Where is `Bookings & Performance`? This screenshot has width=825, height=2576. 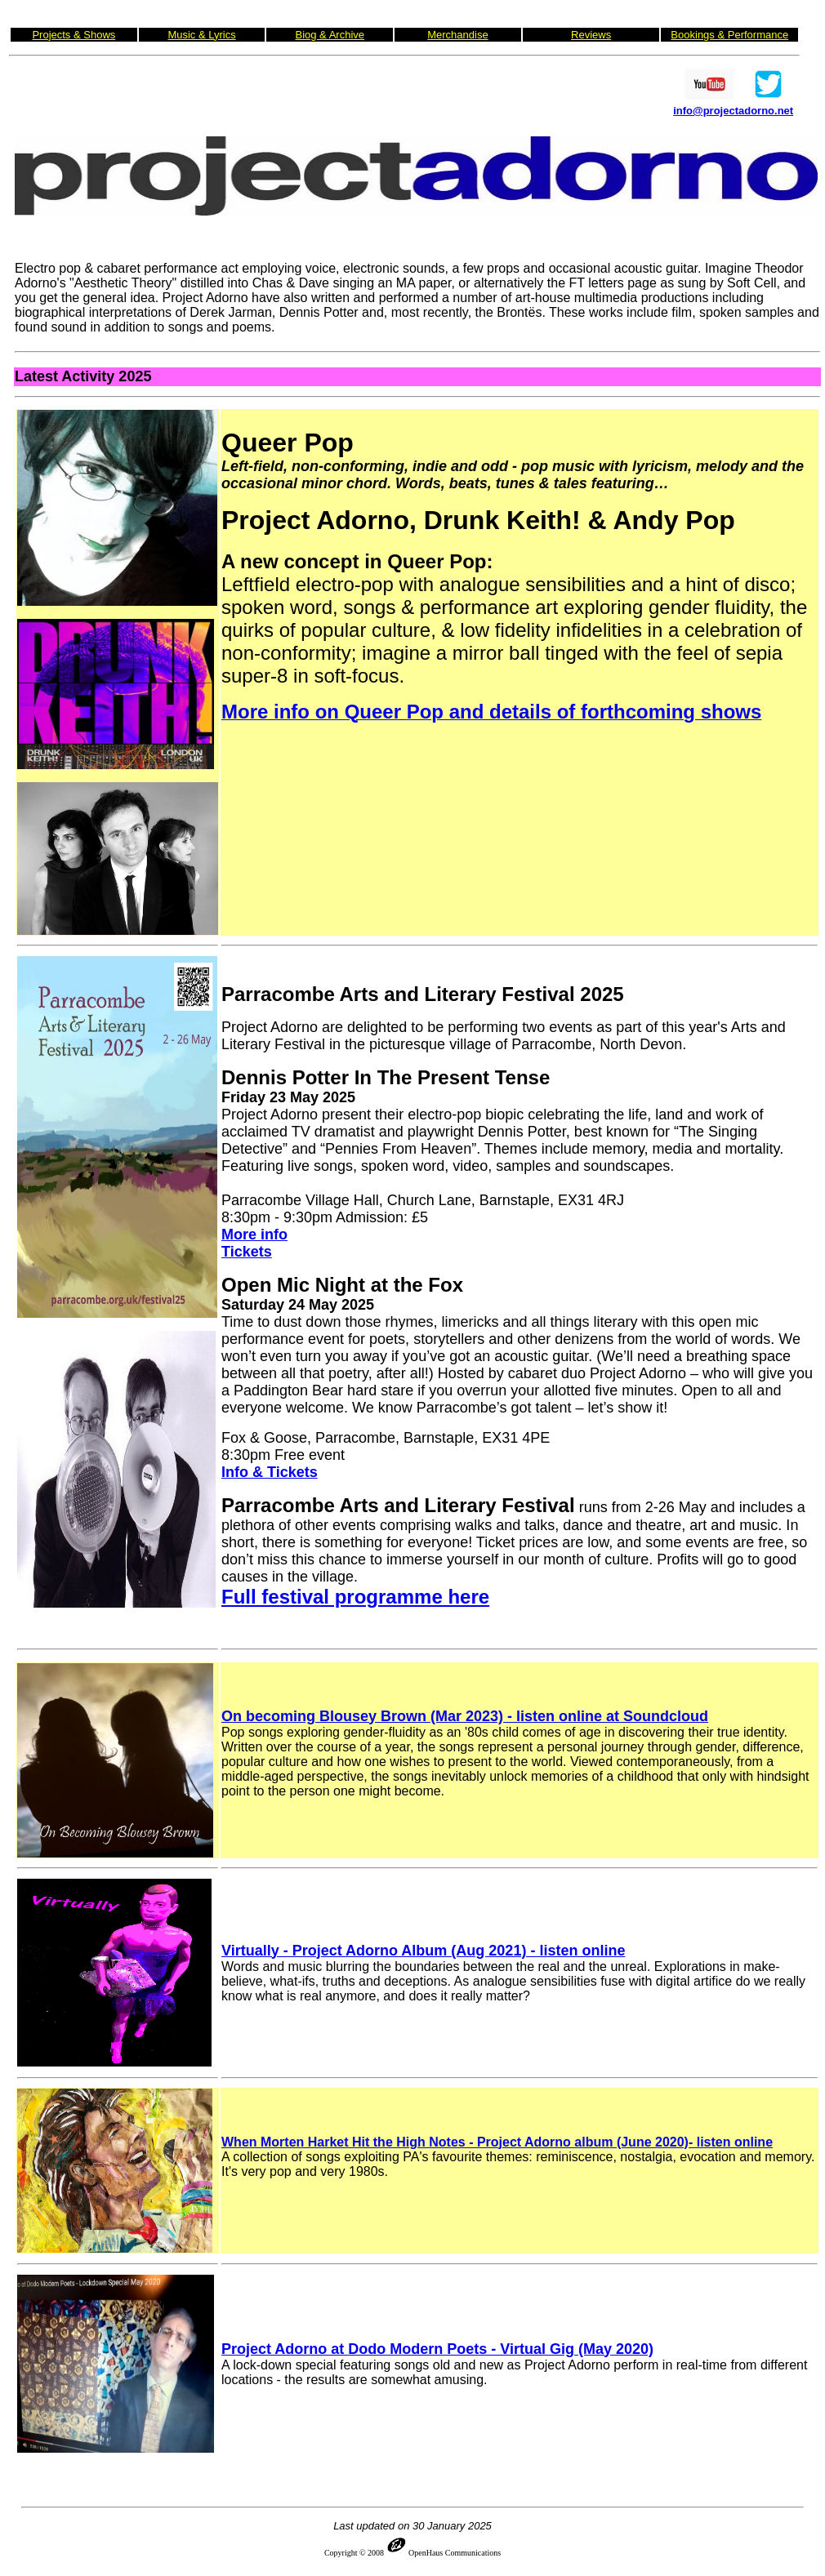
Bookings & Performance is located at coordinates (729, 35).